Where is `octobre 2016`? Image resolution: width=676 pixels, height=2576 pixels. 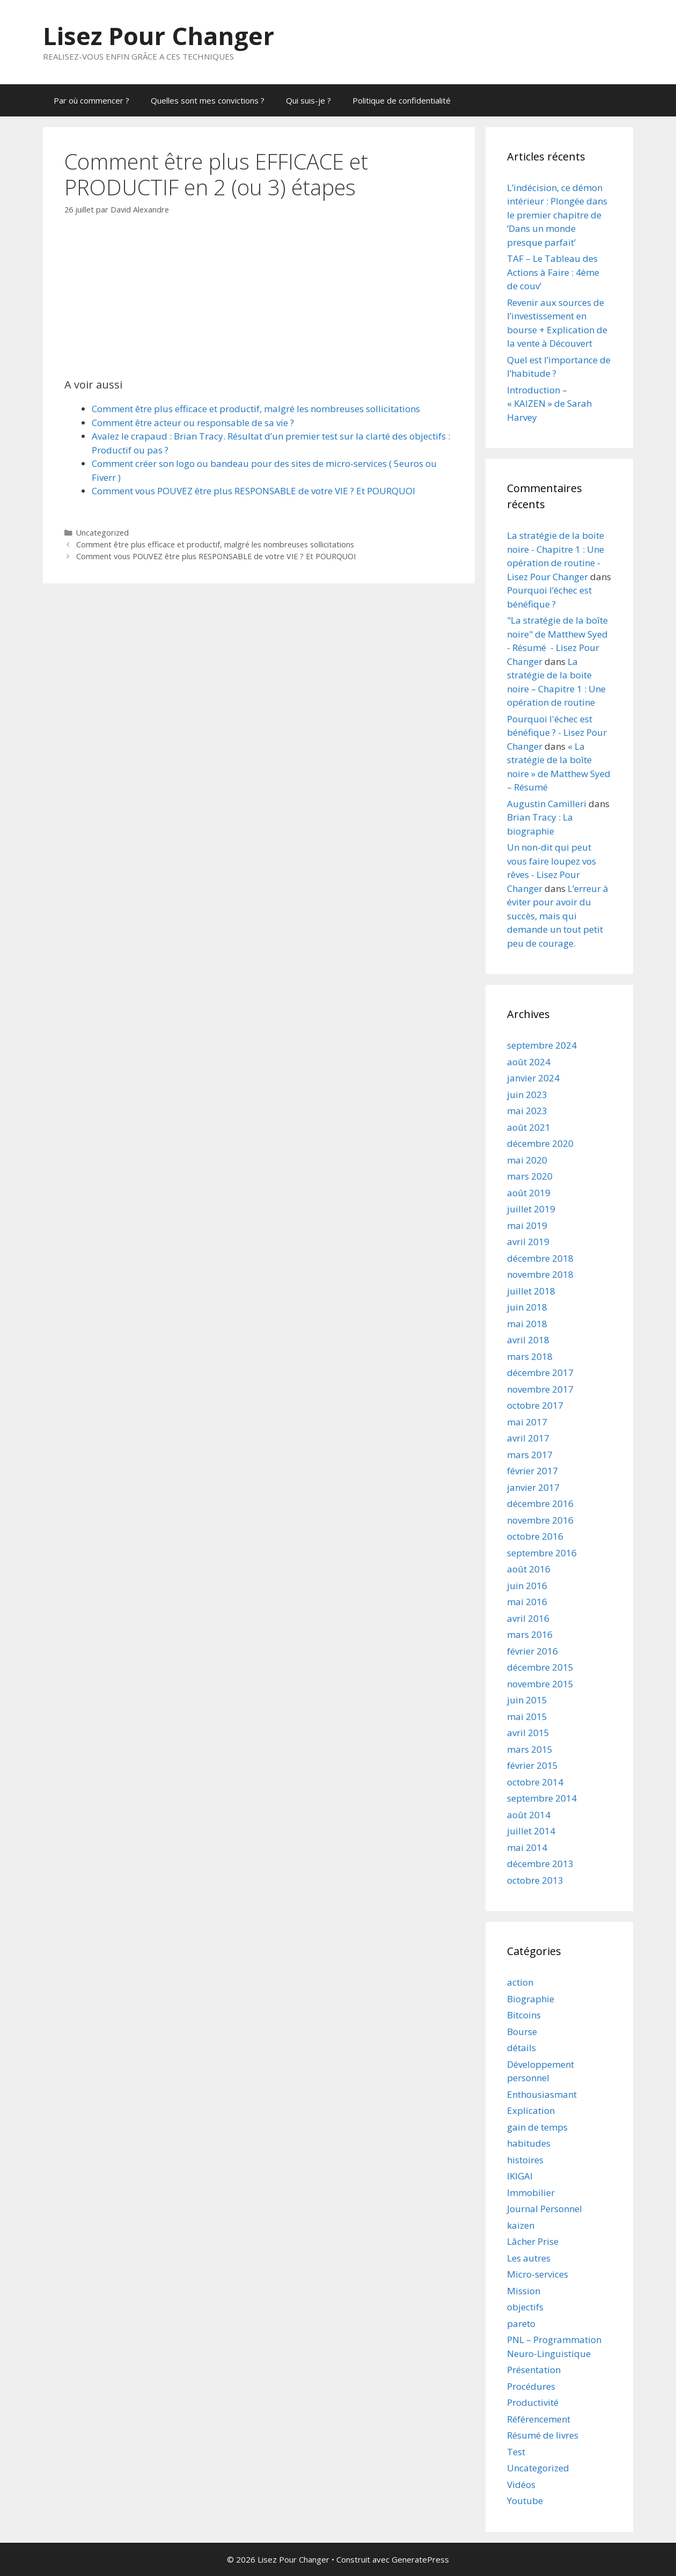 octobre 2016 is located at coordinates (535, 1536).